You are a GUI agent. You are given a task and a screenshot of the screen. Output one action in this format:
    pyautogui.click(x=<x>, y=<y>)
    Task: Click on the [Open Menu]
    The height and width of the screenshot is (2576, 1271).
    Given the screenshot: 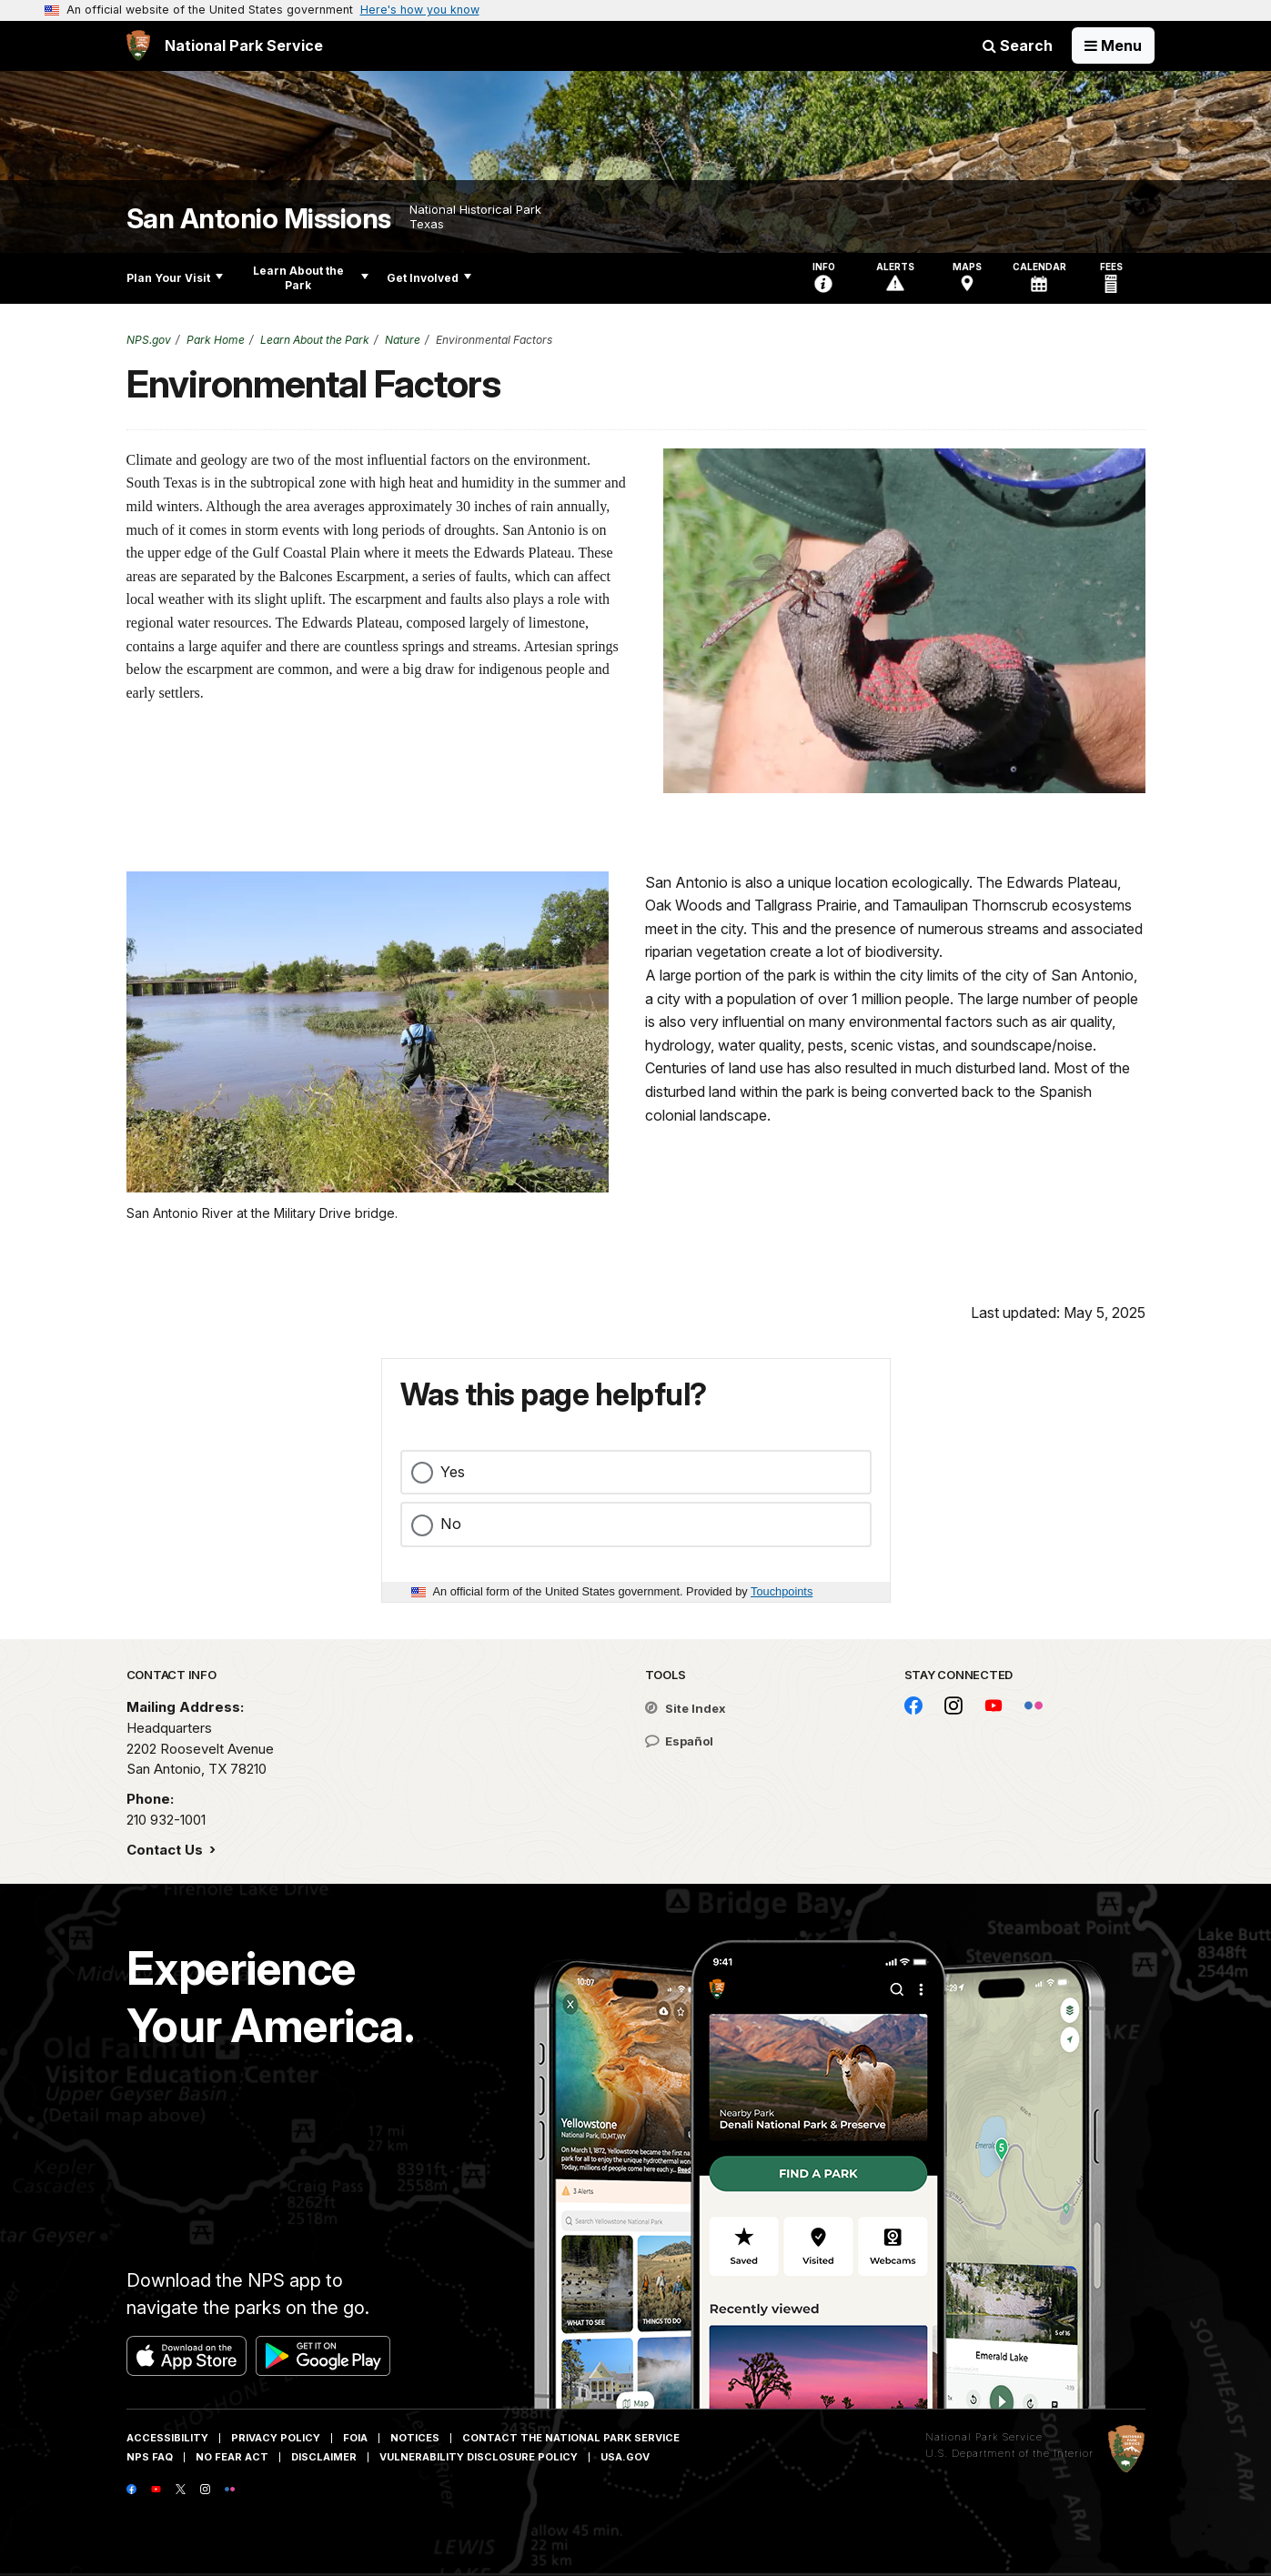 What is the action you would take?
    pyautogui.click(x=1113, y=45)
    